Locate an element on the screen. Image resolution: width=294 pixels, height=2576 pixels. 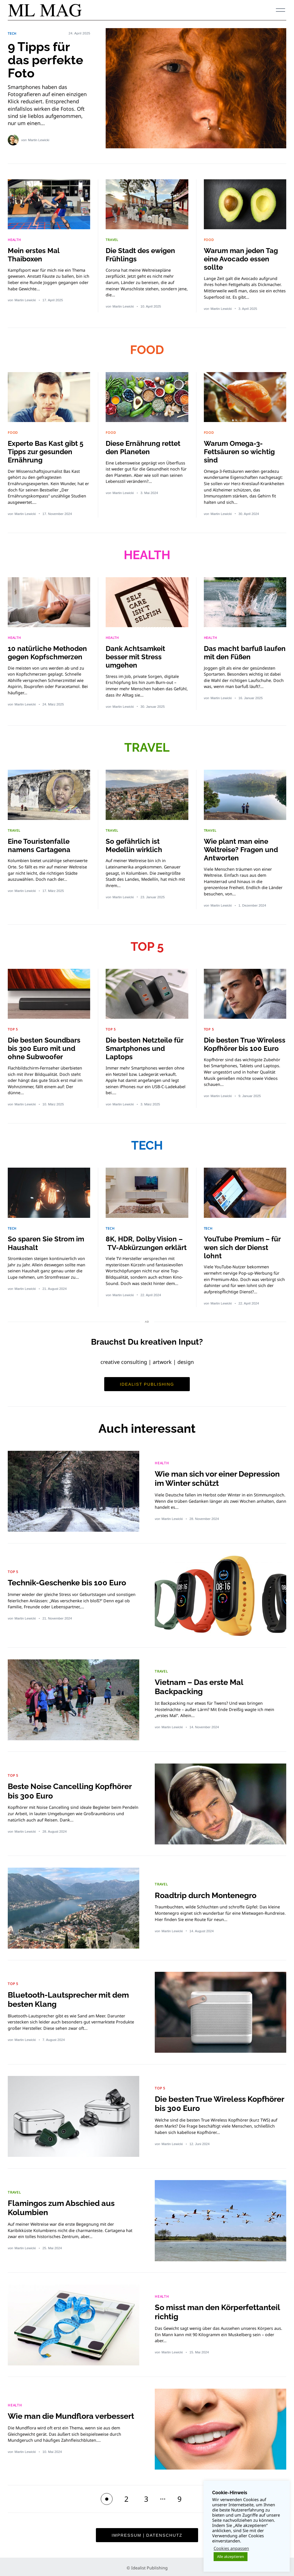
Wie plant man eine Weltreise? Fragen und Antworten is located at coordinates (242, 847).